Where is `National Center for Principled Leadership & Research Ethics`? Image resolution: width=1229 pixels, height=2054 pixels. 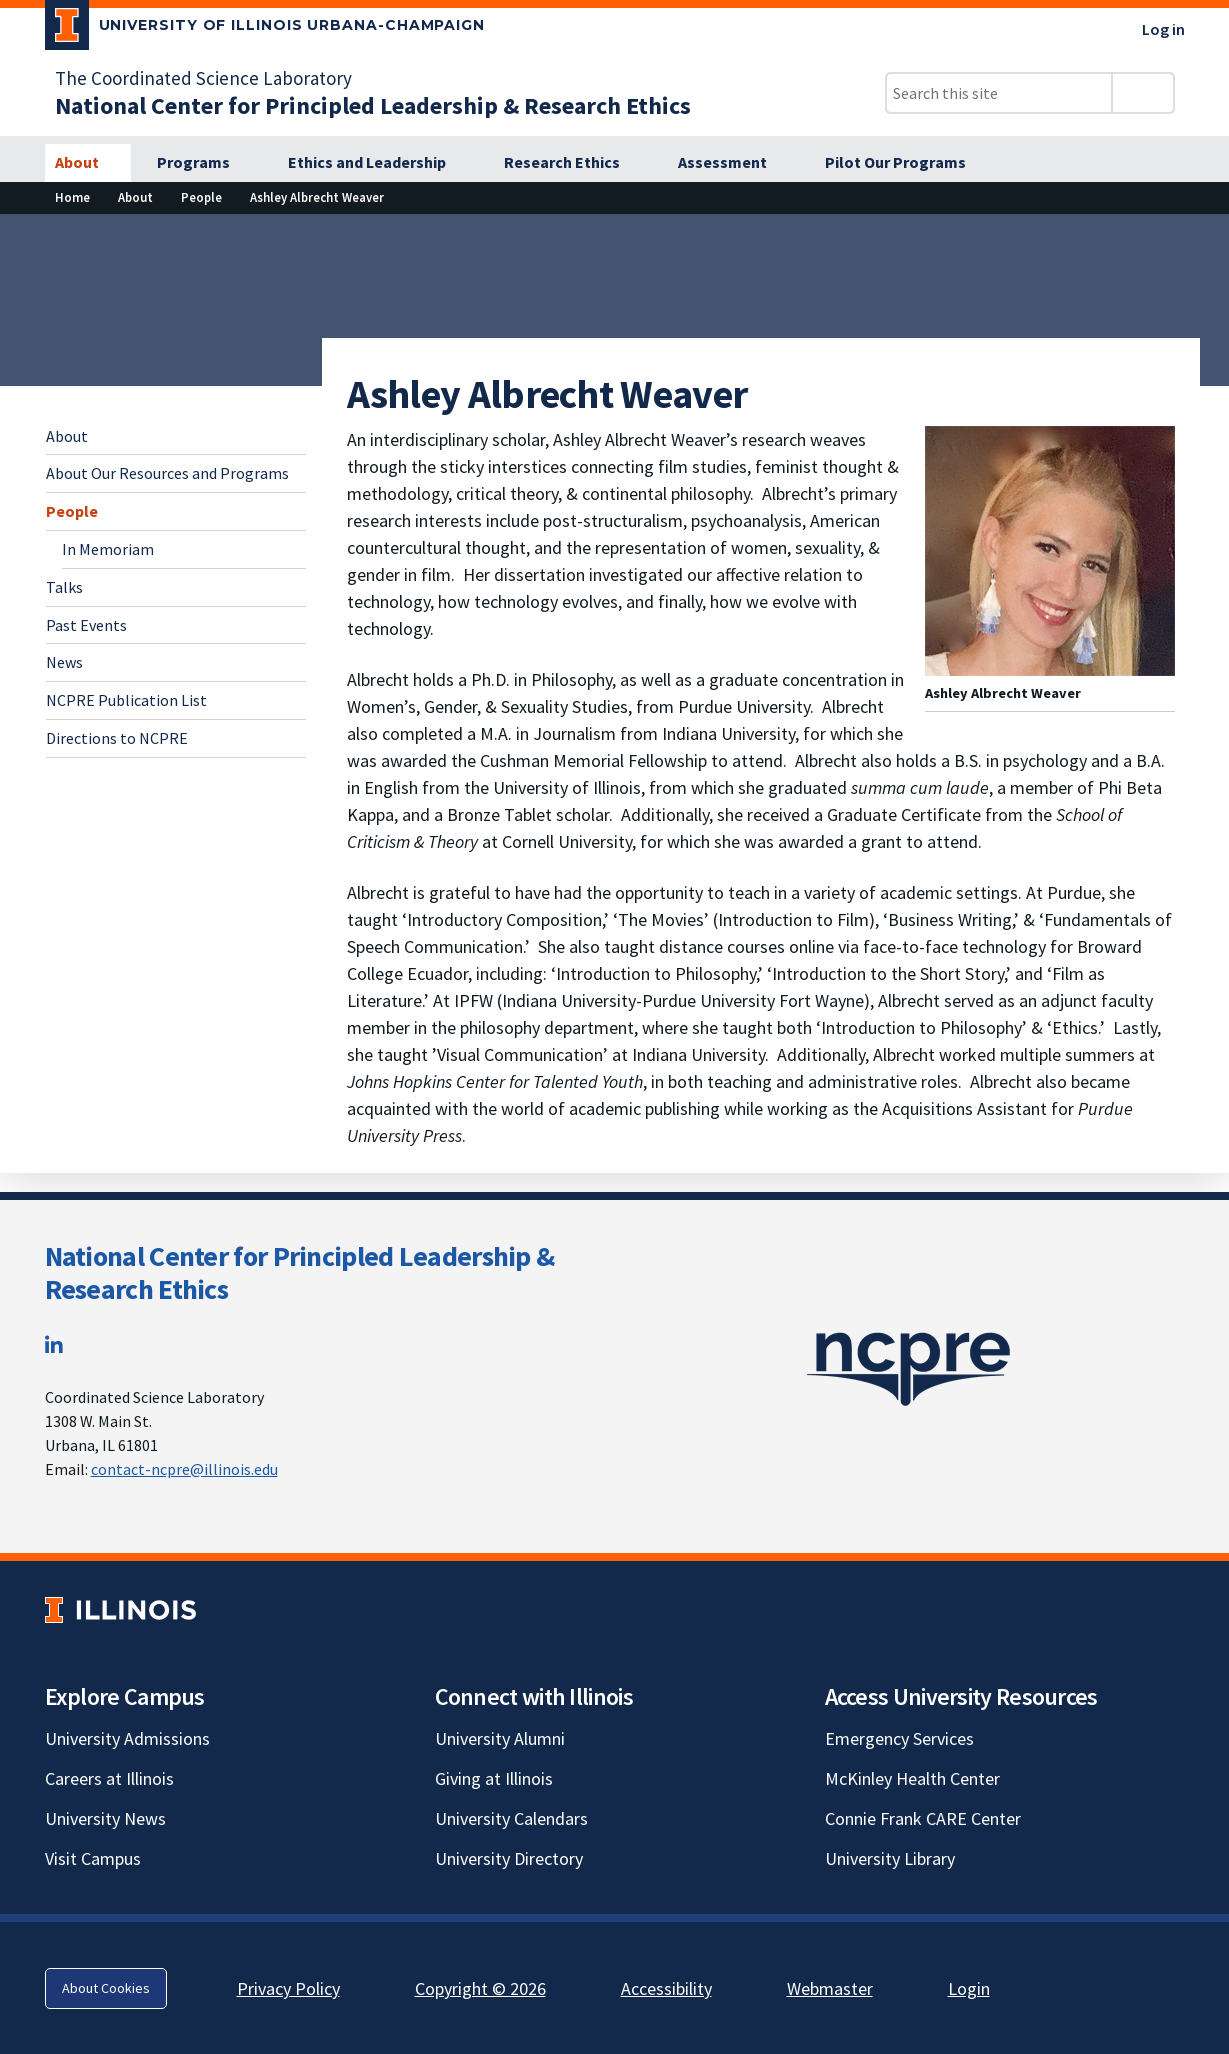
National Center for Principled Leadership & Research Ethics is located at coordinates (300, 1273).